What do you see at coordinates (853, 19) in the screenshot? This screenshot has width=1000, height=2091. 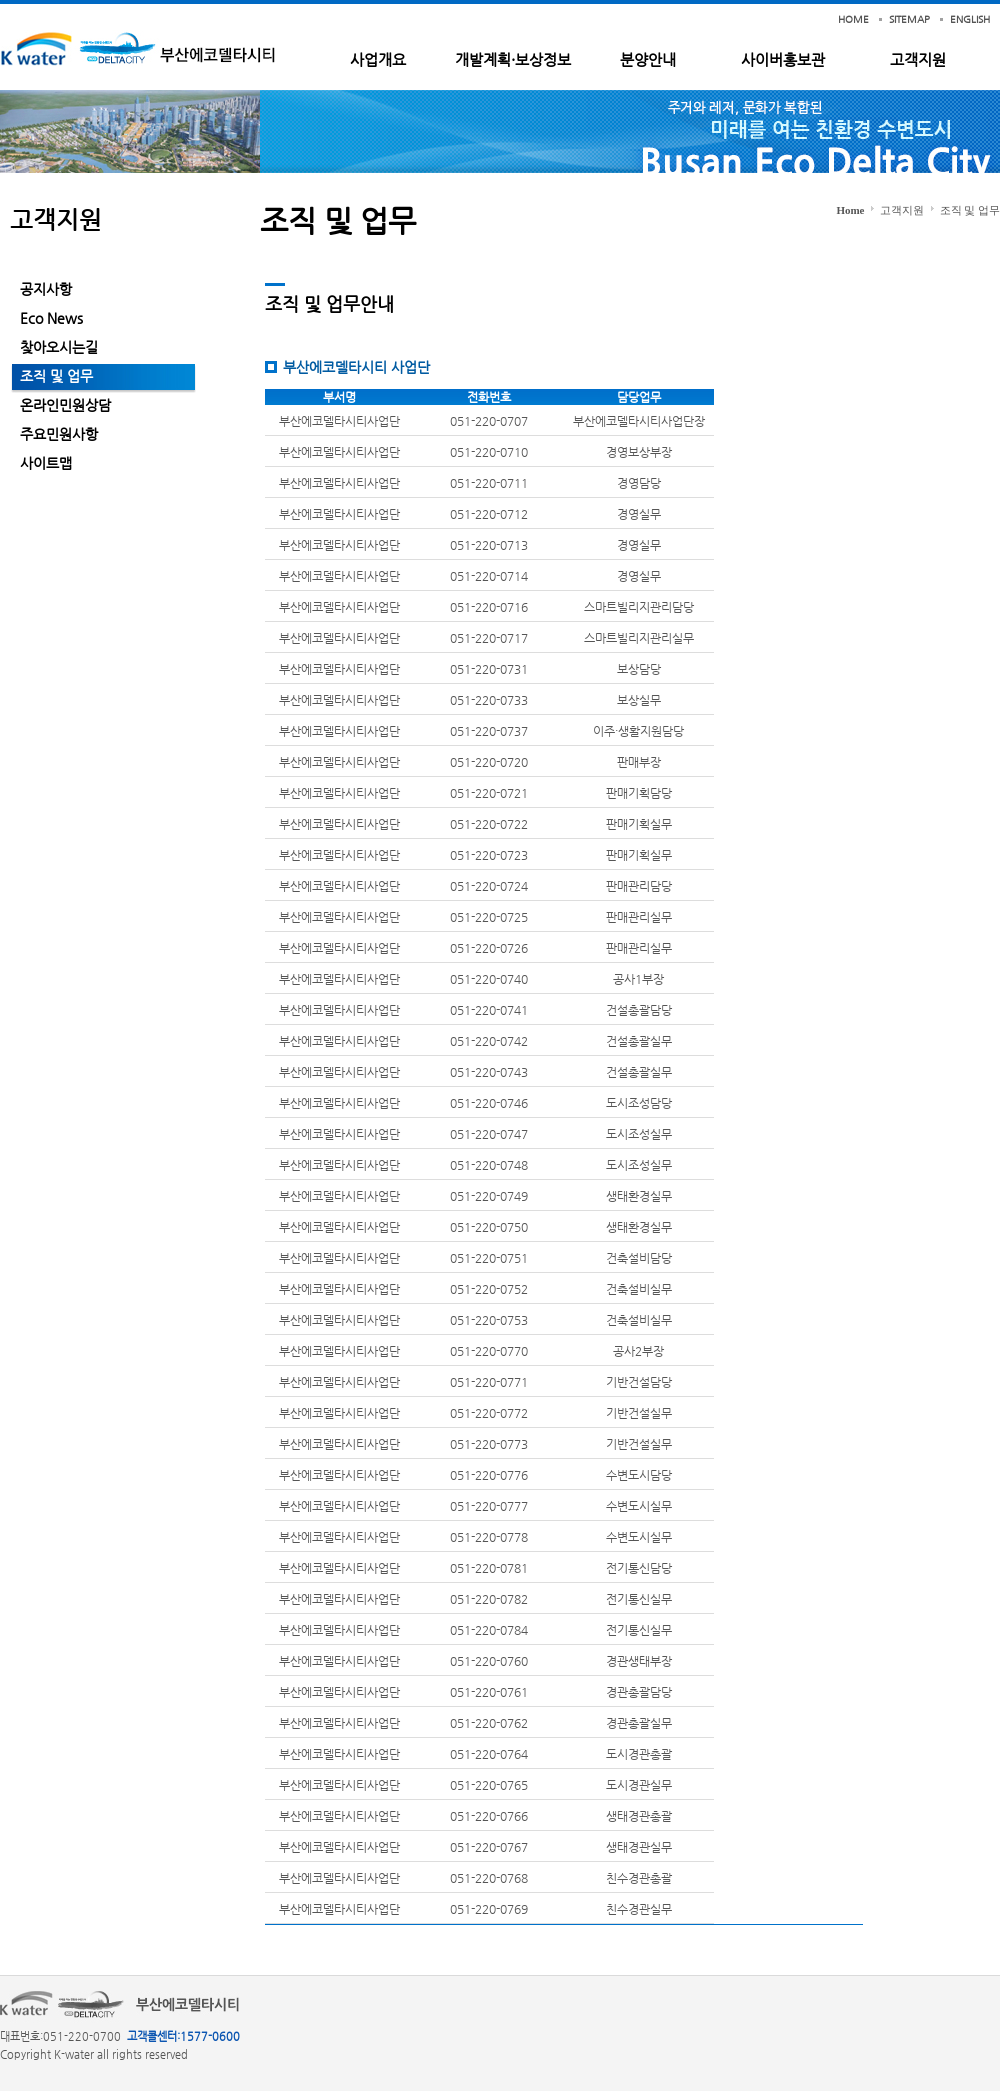 I see `HOME` at bounding box center [853, 19].